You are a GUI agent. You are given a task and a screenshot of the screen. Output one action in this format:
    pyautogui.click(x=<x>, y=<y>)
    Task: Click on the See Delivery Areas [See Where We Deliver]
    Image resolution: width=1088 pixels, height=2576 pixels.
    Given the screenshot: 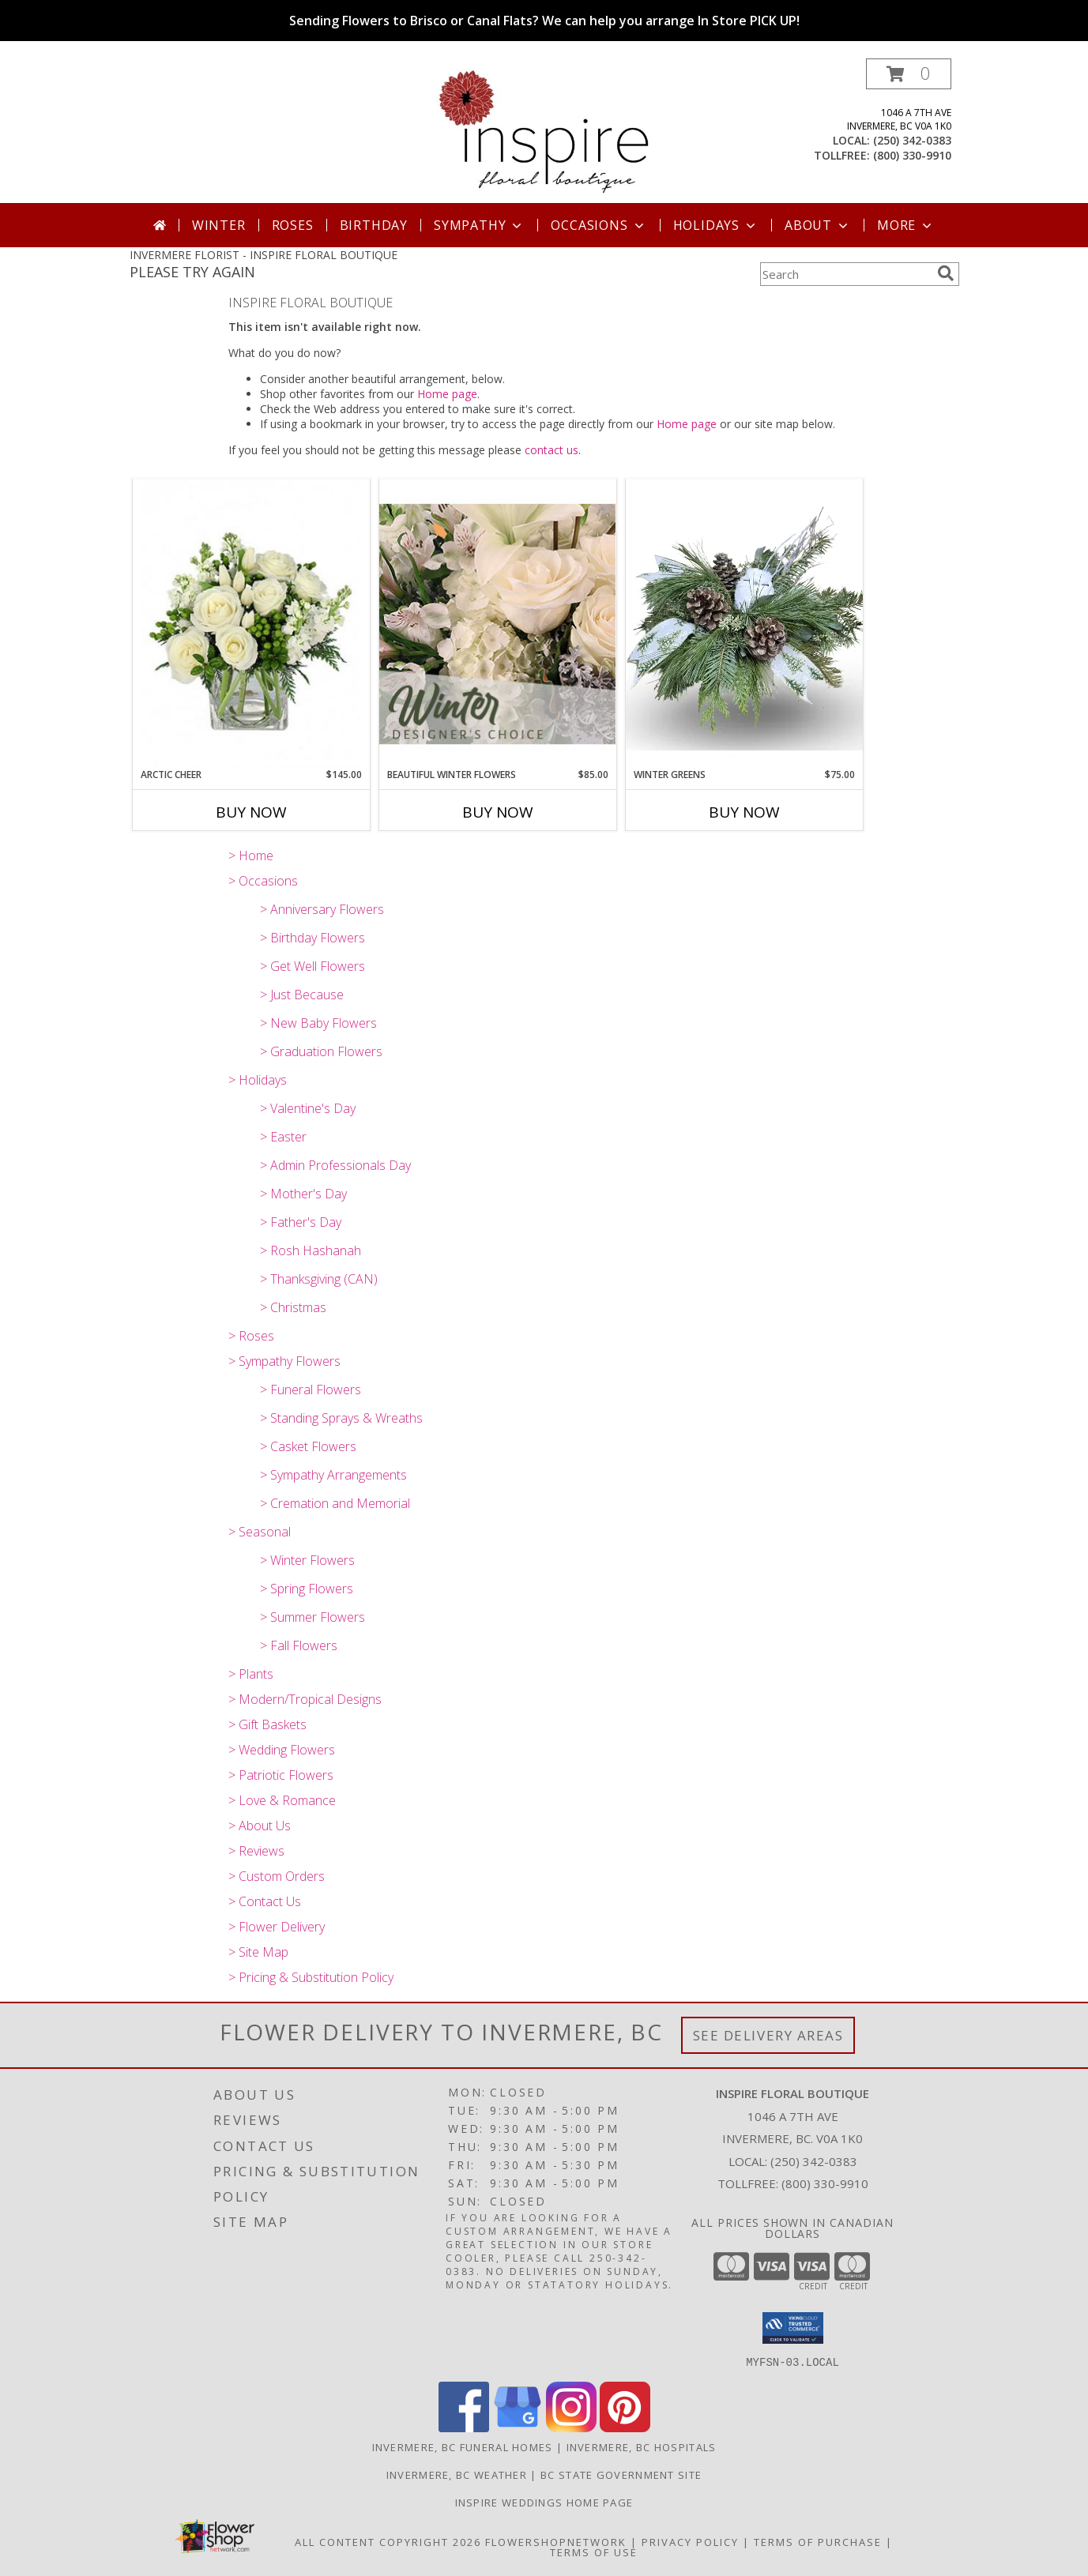 What is the action you would take?
    pyautogui.click(x=768, y=2035)
    